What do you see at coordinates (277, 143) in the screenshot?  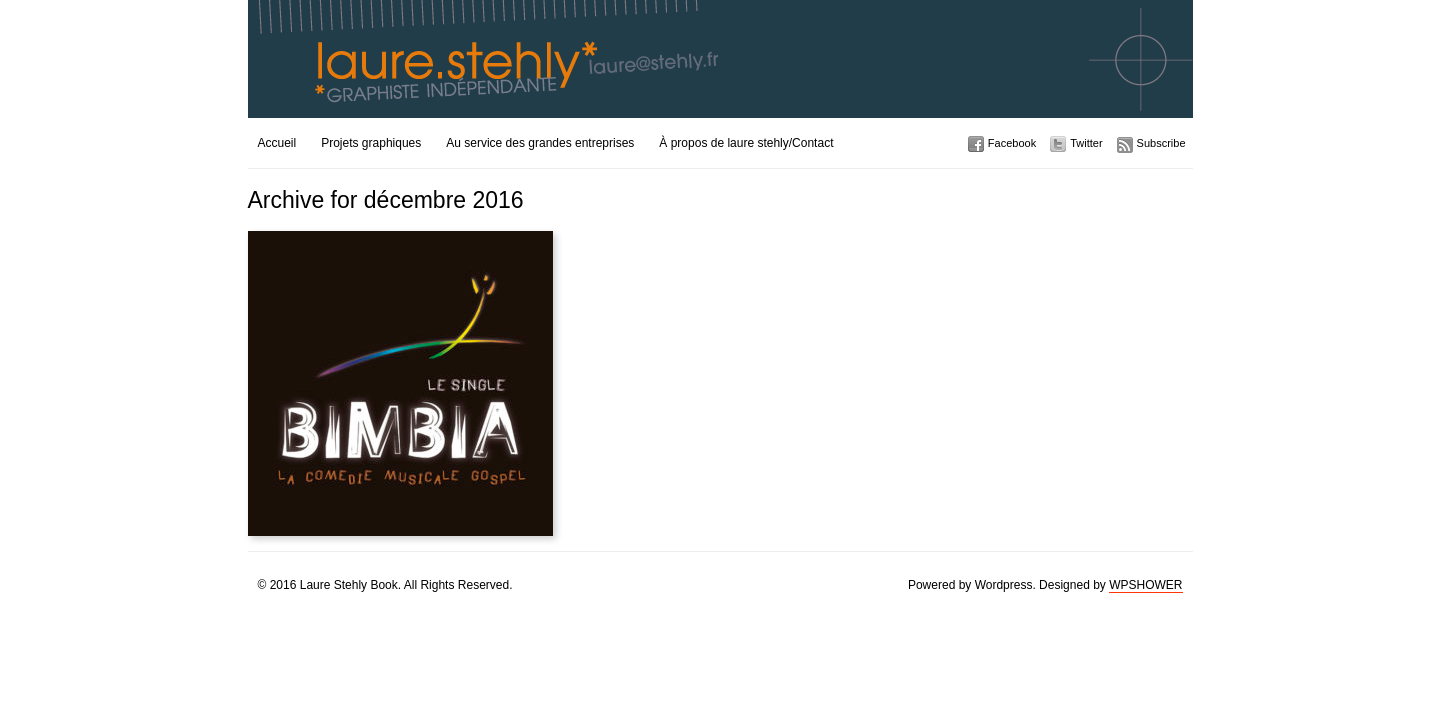 I see `Accueil` at bounding box center [277, 143].